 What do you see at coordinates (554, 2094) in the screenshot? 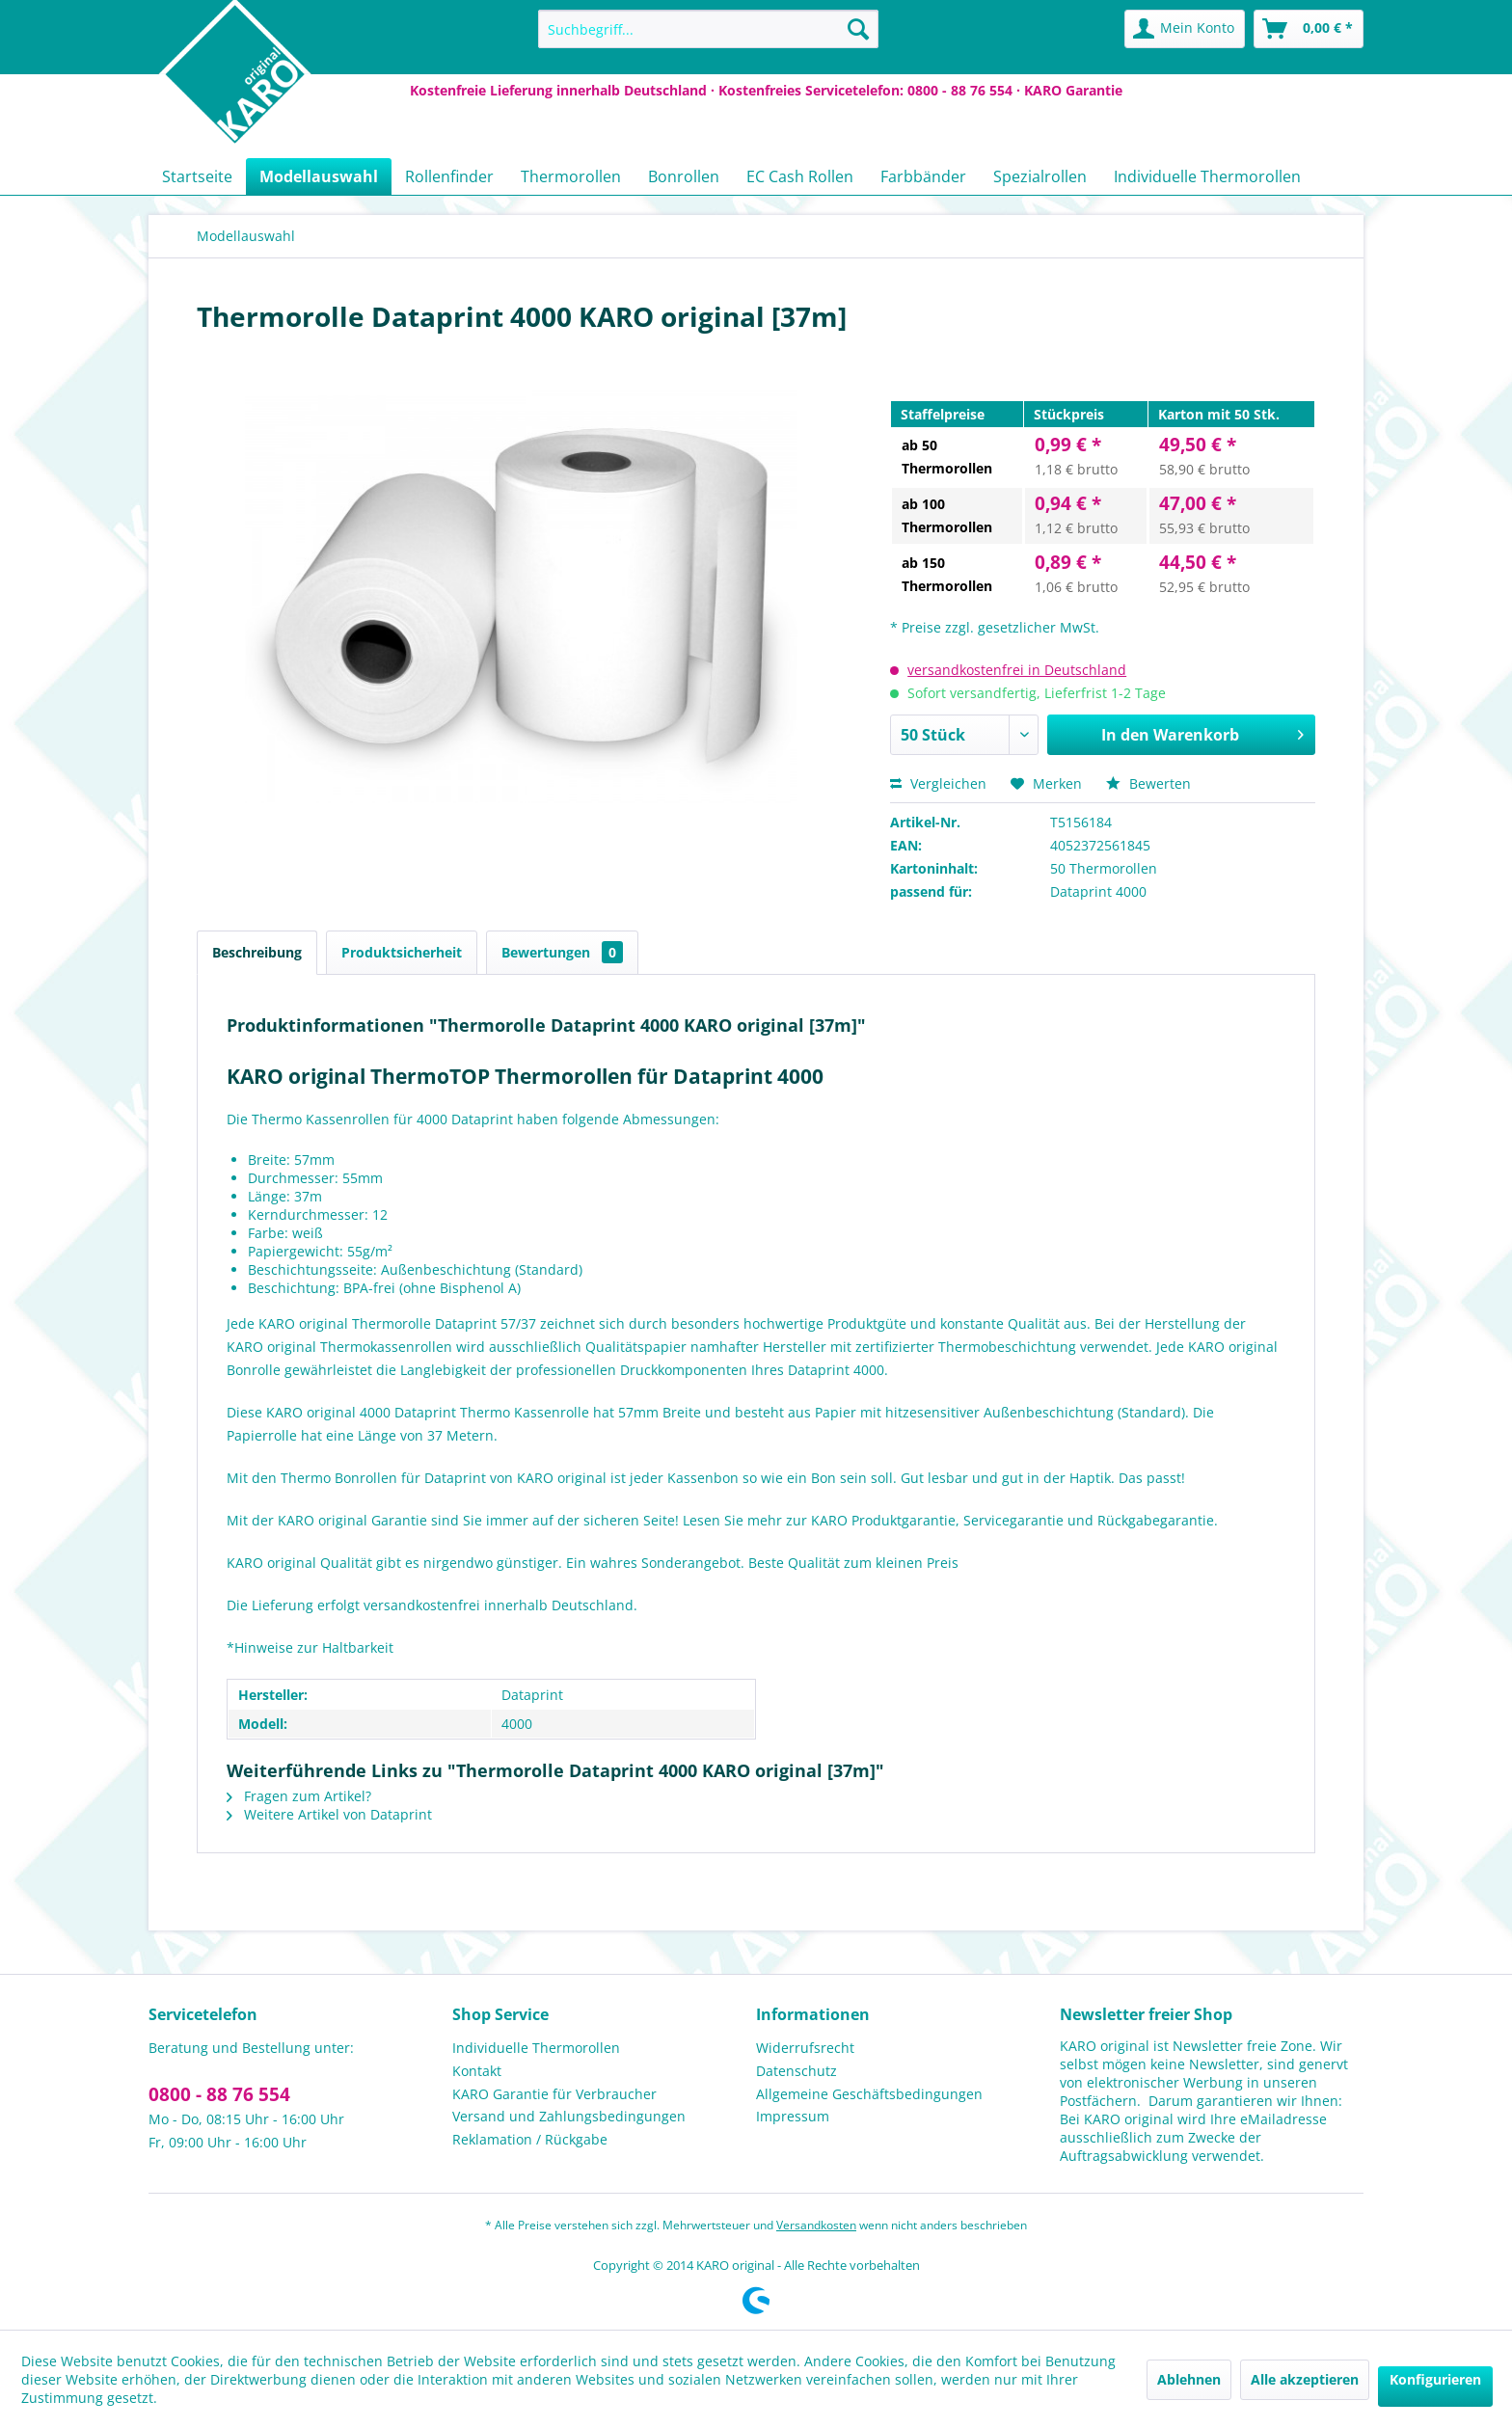
I see `KARO Garantie für Verbraucher` at bounding box center [554, 2094].